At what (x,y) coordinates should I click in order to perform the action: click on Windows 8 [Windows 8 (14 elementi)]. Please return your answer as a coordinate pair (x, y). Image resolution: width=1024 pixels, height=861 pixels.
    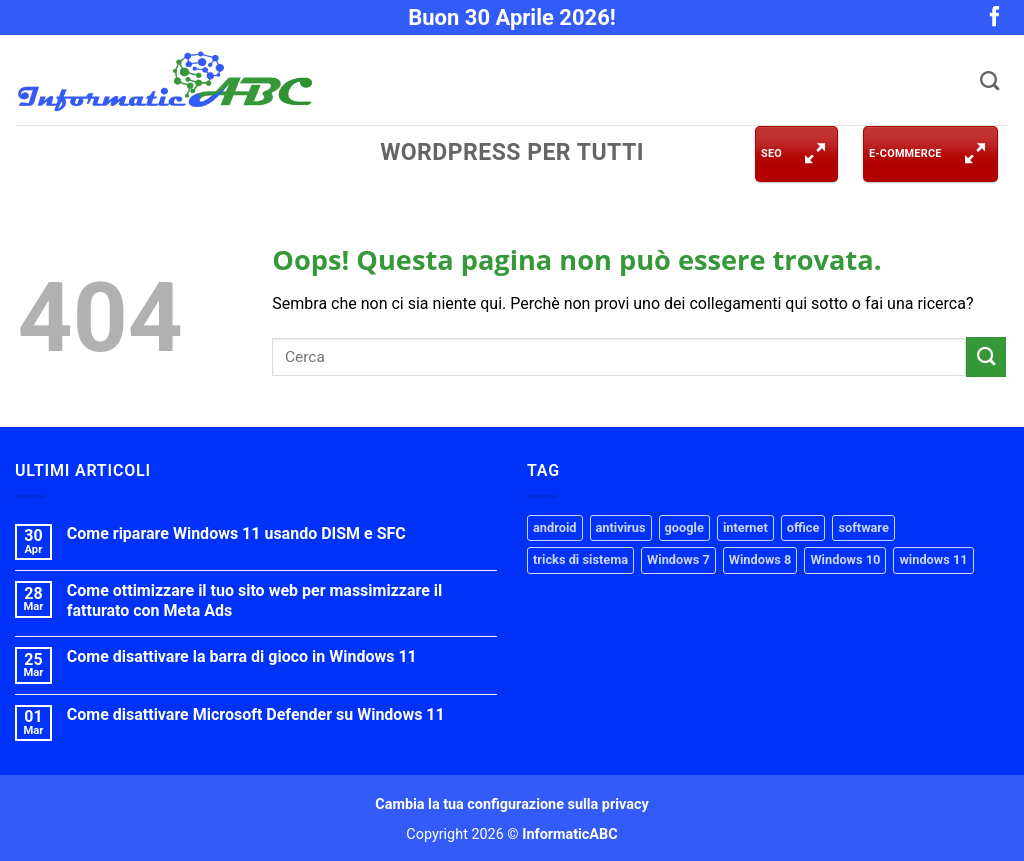
    Looking at the image, I should click on (760, 559).